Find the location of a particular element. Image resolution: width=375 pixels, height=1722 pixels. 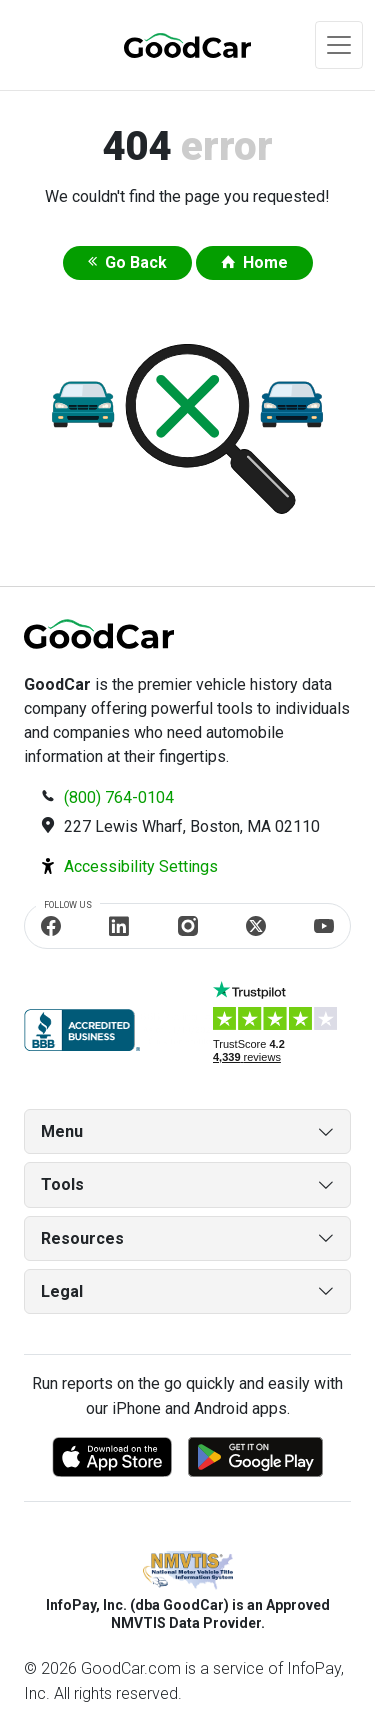

(800) 764-0104 is located at coordinates (119, 797).